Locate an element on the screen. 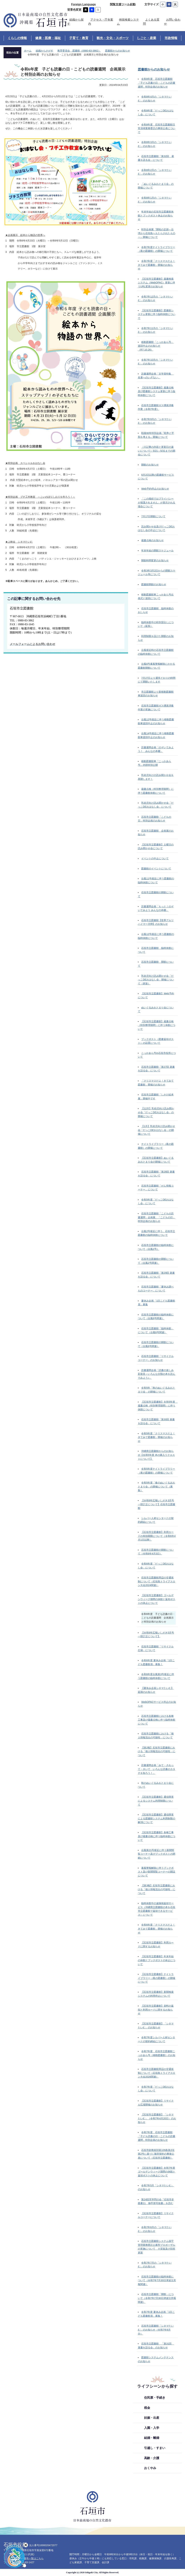 The width and height of the screenshot is (185, 2576). 年末年始の開館スケジュール is located at coordinates (157, 550).